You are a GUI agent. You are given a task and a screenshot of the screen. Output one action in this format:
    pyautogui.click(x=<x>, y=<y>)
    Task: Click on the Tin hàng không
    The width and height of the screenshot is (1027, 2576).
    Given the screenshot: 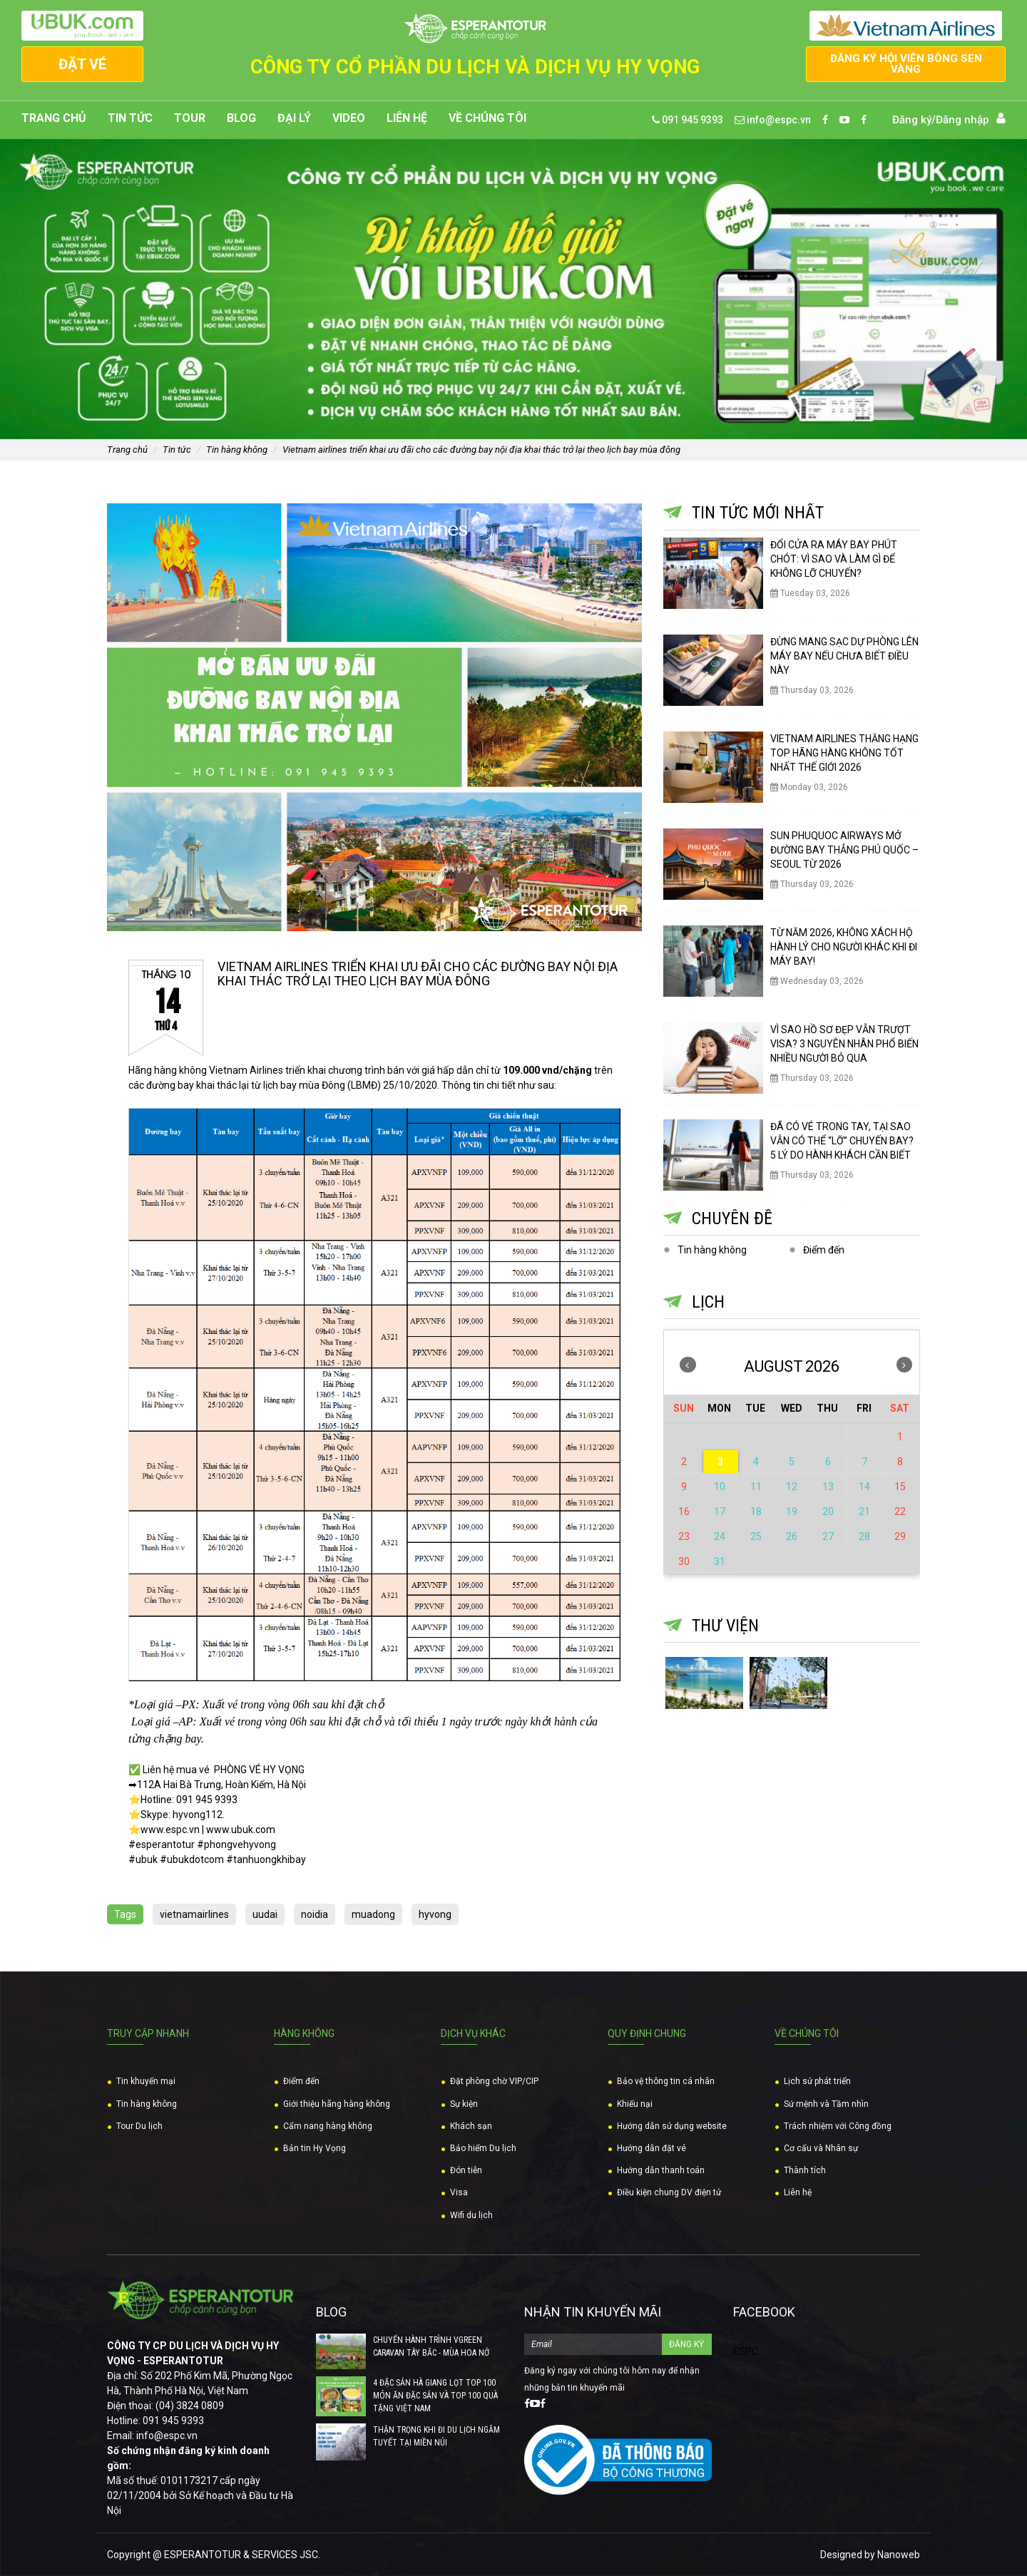 What is the action you would take?
    pyautogui.click(x=236, y=449)
    